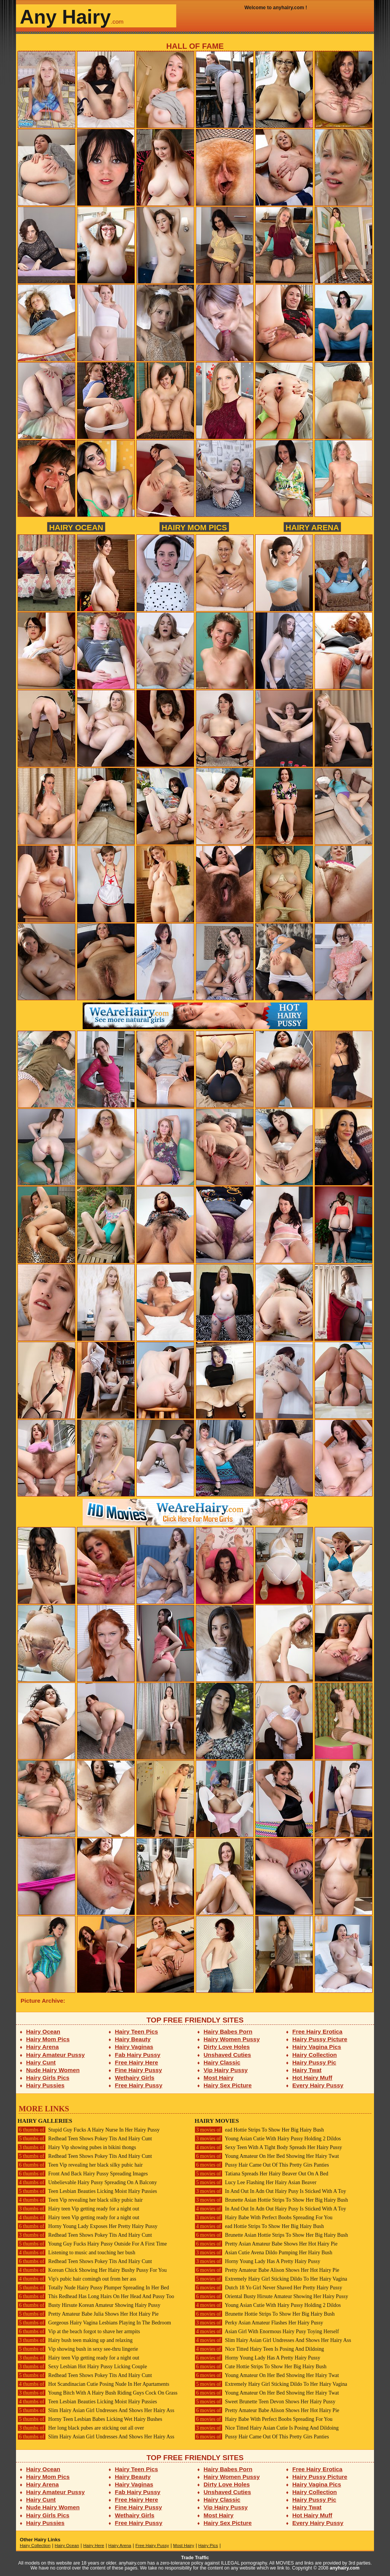  Describe the element at coordinates (266, 2244) in the screenshot. I see `Pretty Asian Amateur Babe Shows Her Hot Hairy Pie` at that location.